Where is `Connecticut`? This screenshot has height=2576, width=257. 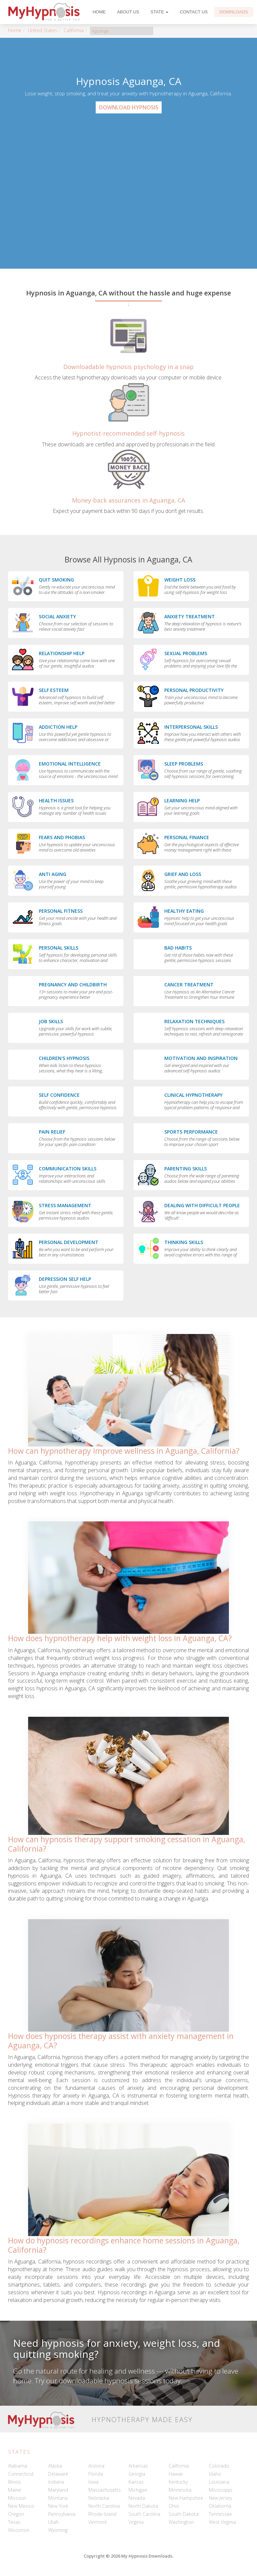
Connecticut is located at coordinates (21, 2474).